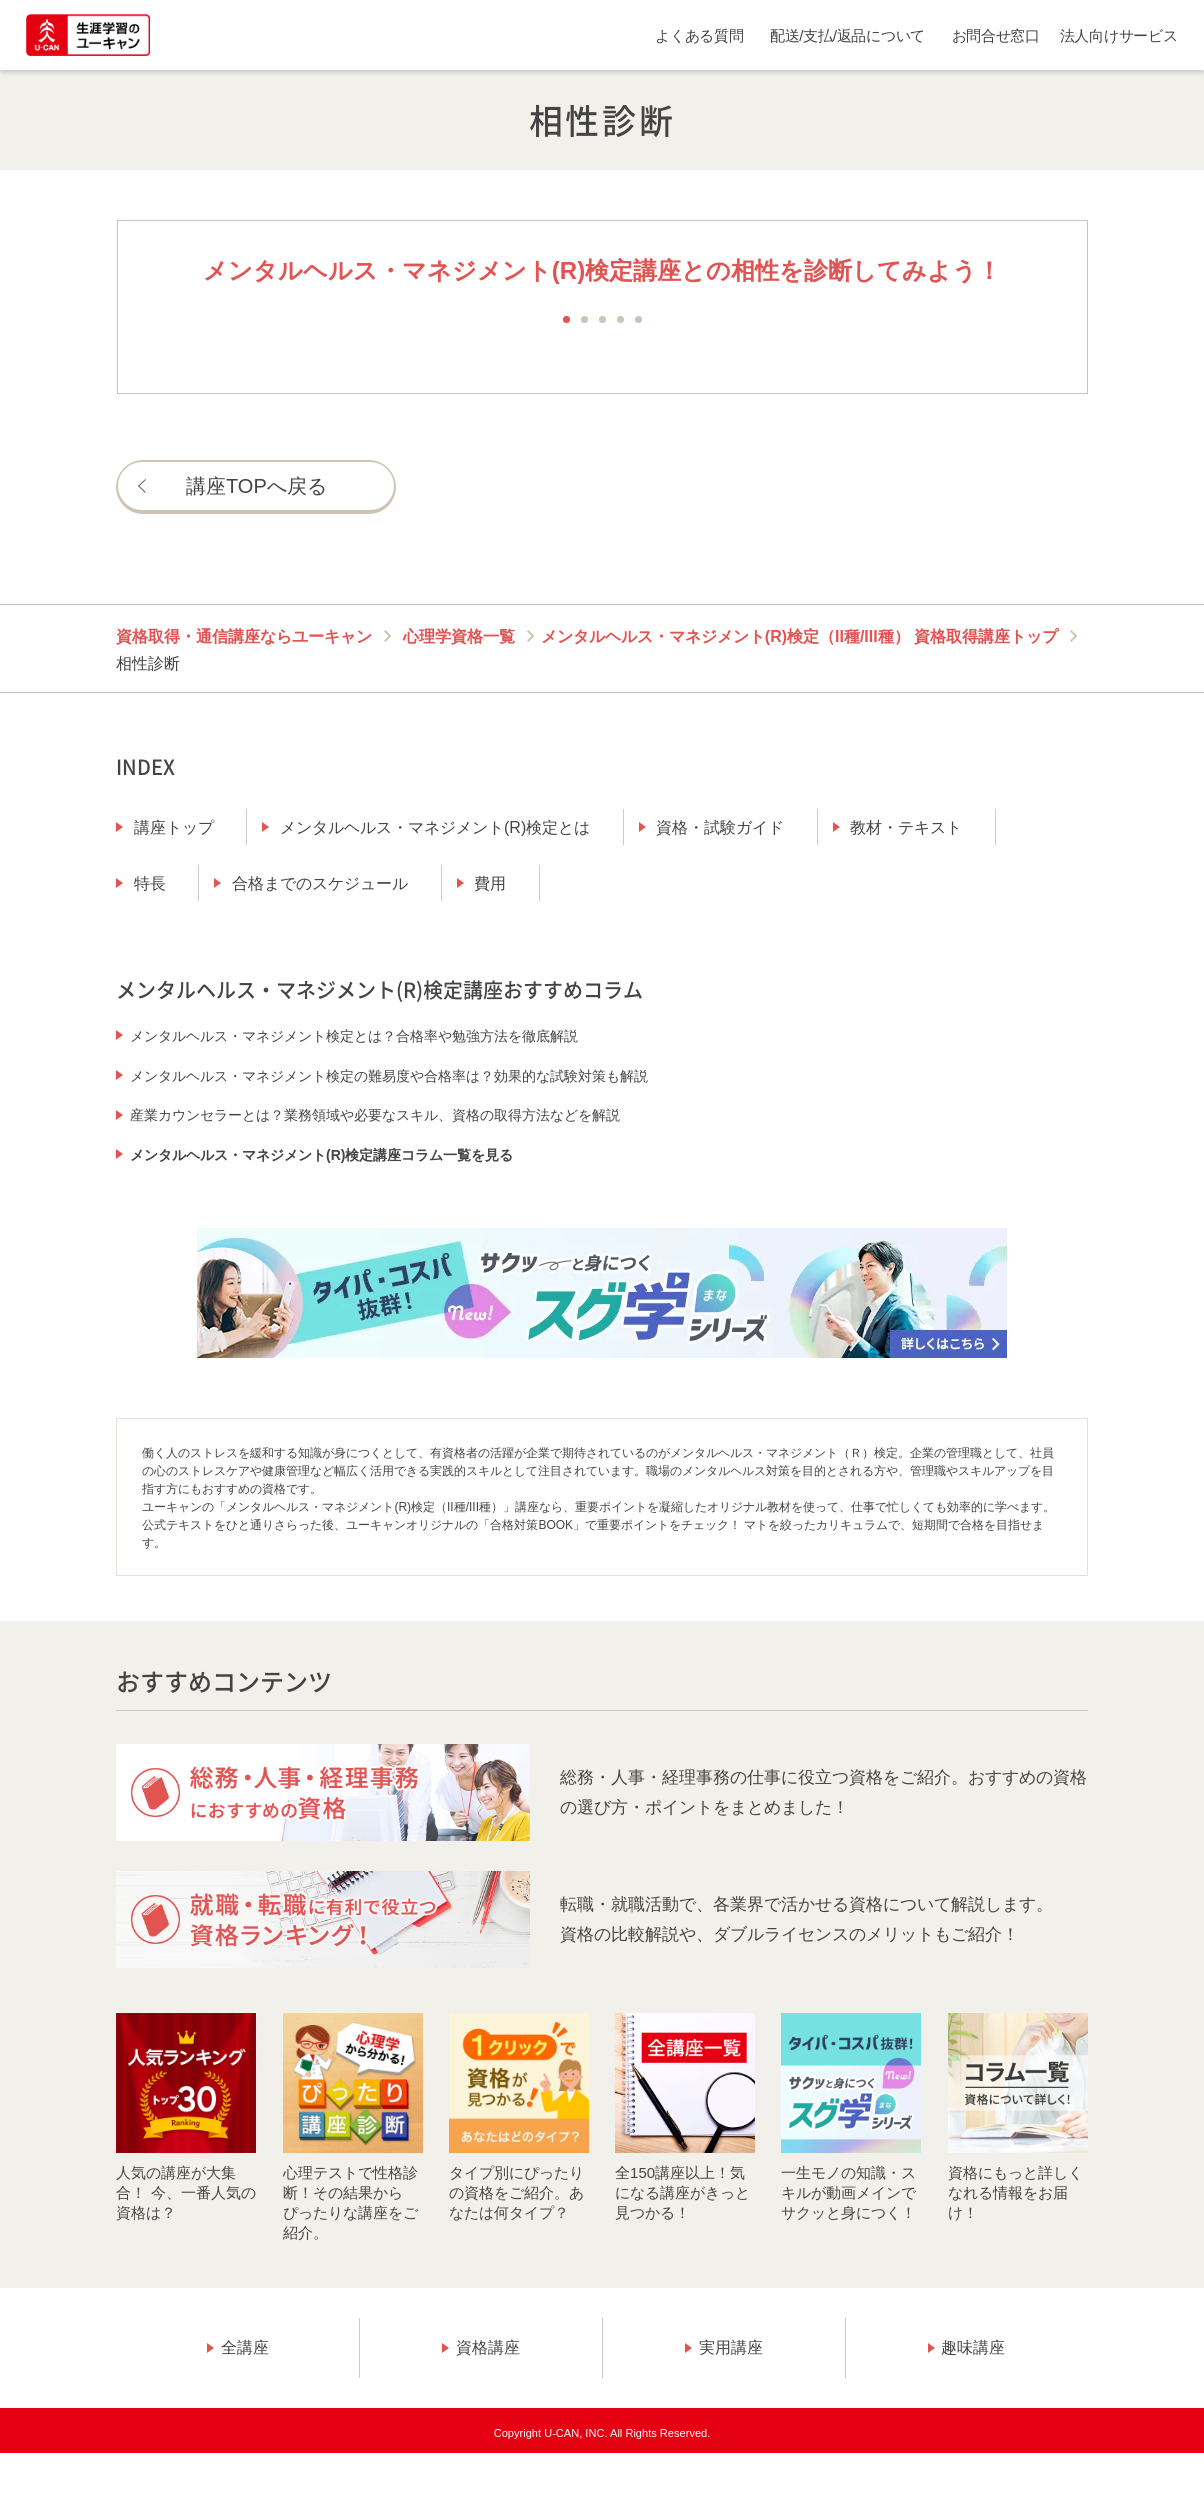 The image size is (1204, 2498). What do you see at coordinates (256, 486) in the screenshot?
I see `講座TOPへ戻る` at bounding box center [256, 486].